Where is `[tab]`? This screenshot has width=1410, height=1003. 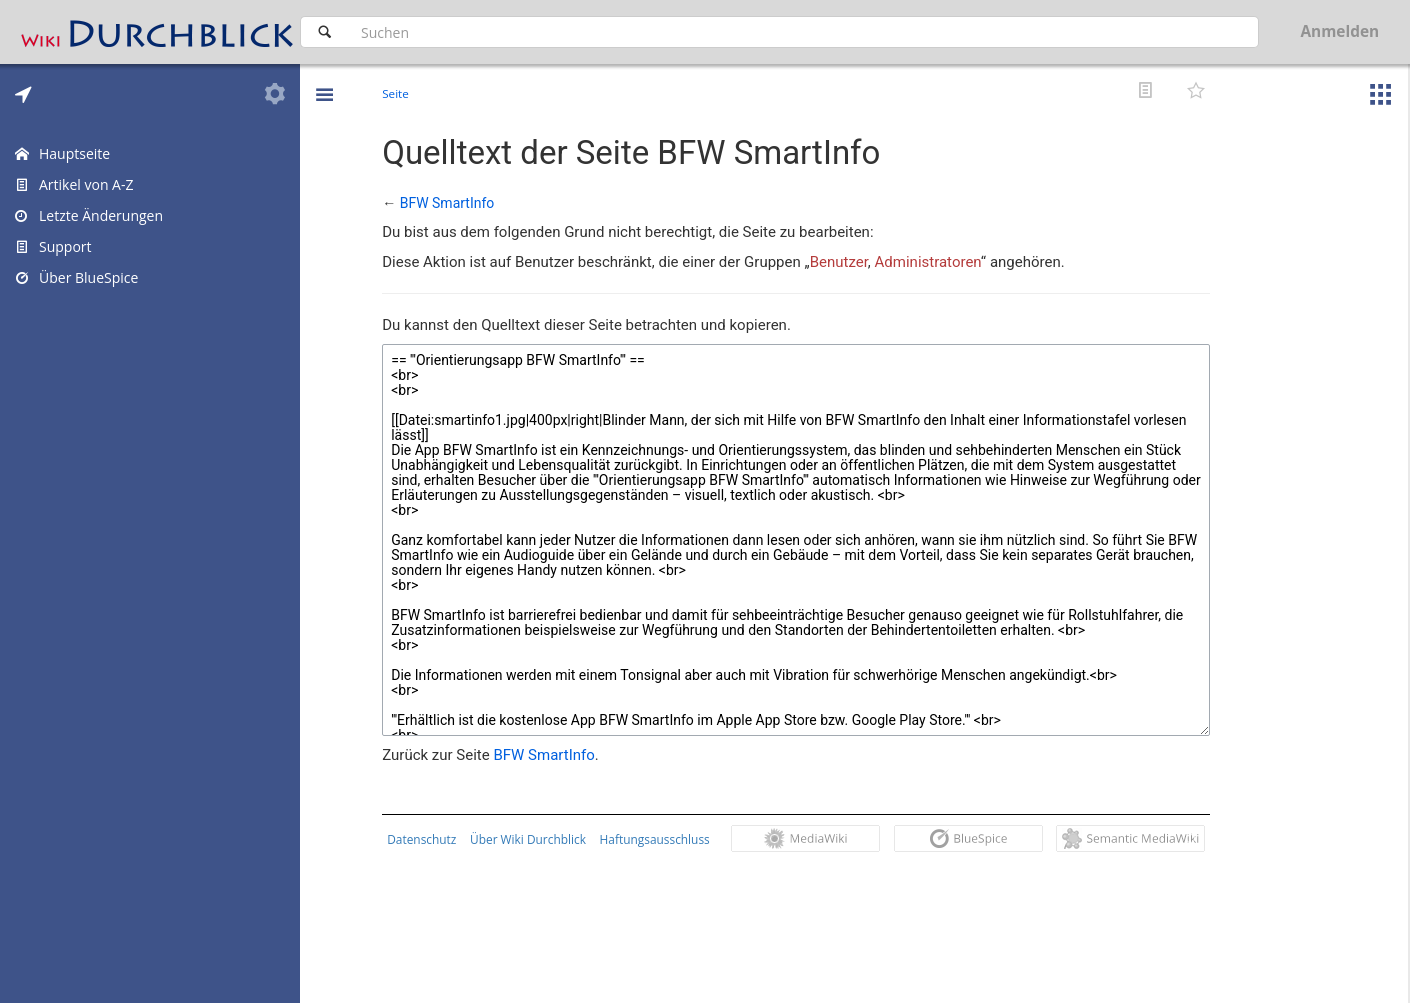
[tab] is located at coordinates (23, 94).